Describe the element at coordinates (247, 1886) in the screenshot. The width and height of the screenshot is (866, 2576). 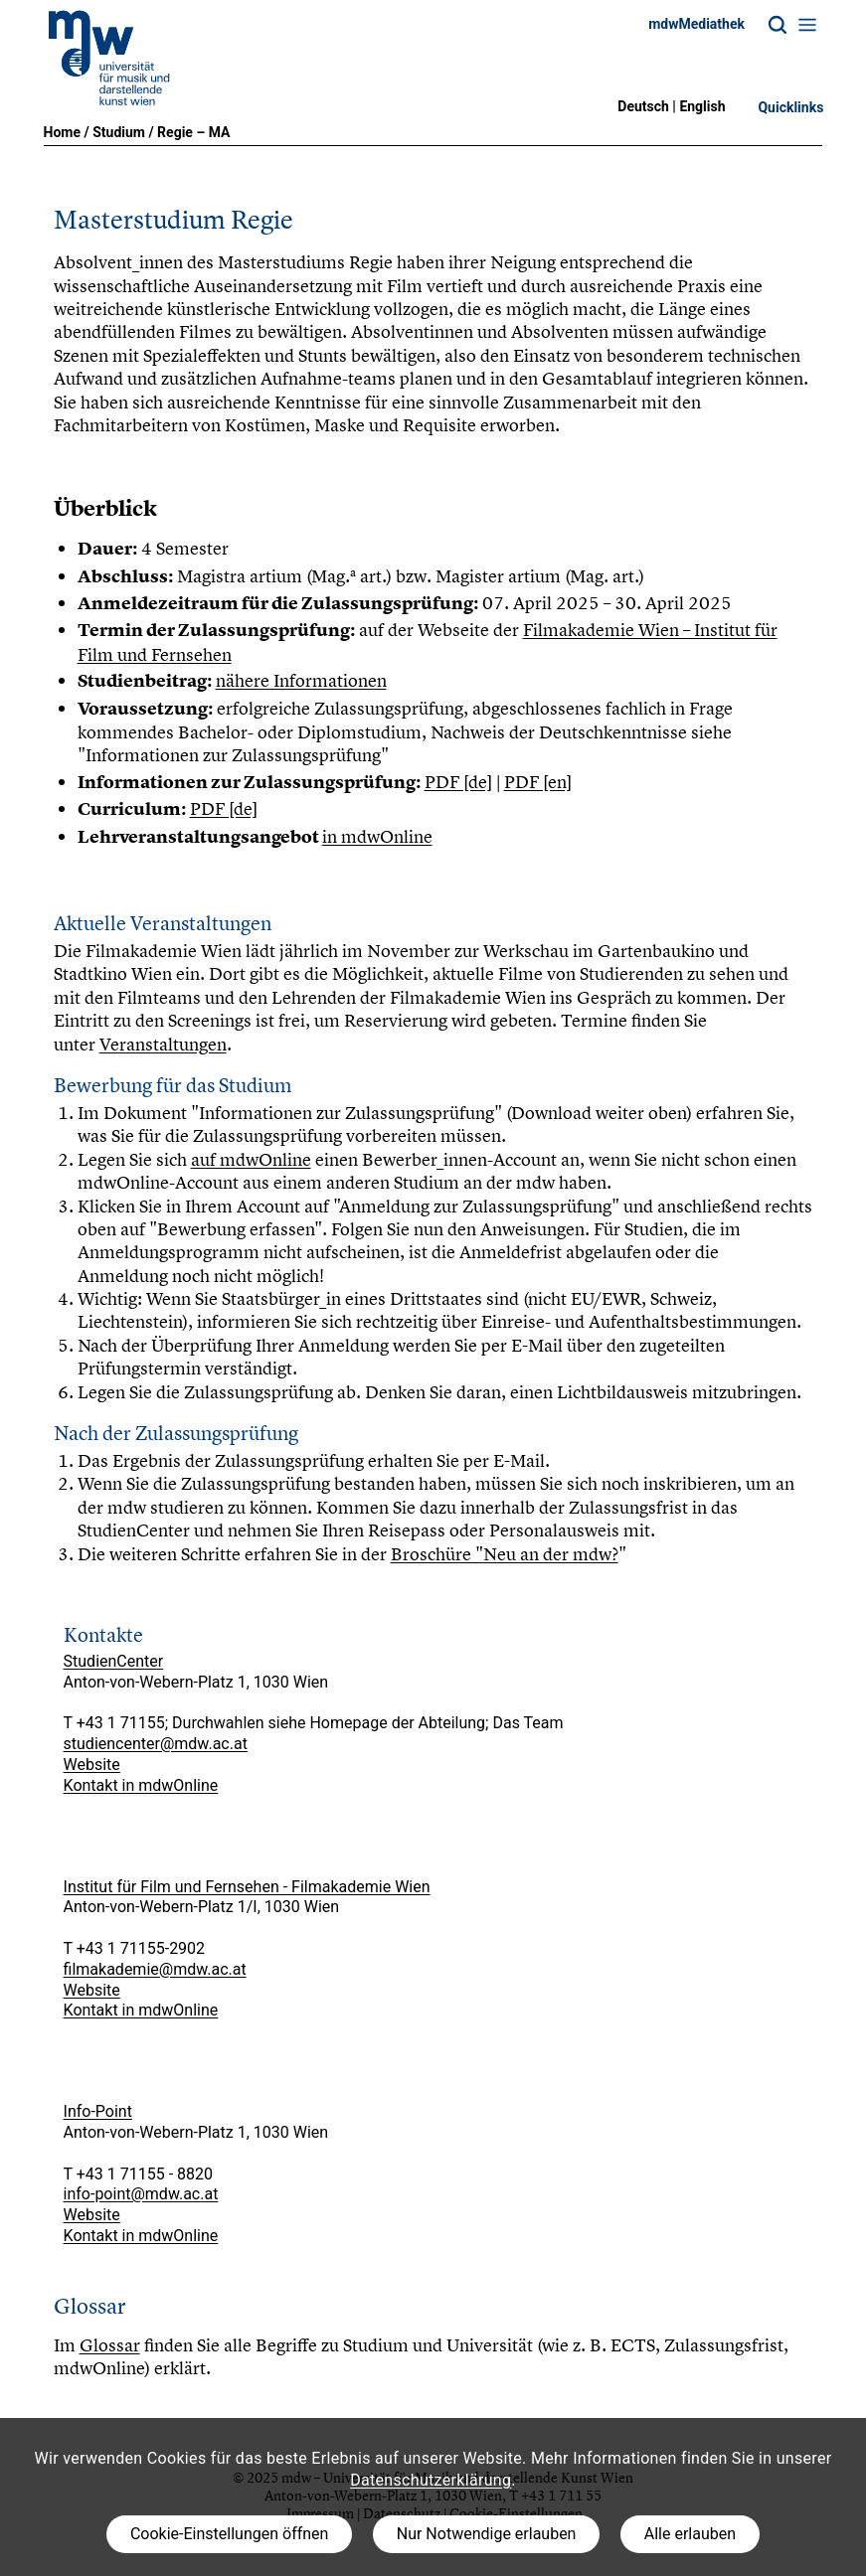
I see `Institut für Film und Fernsehen - Filmakademie Wien` at that location.